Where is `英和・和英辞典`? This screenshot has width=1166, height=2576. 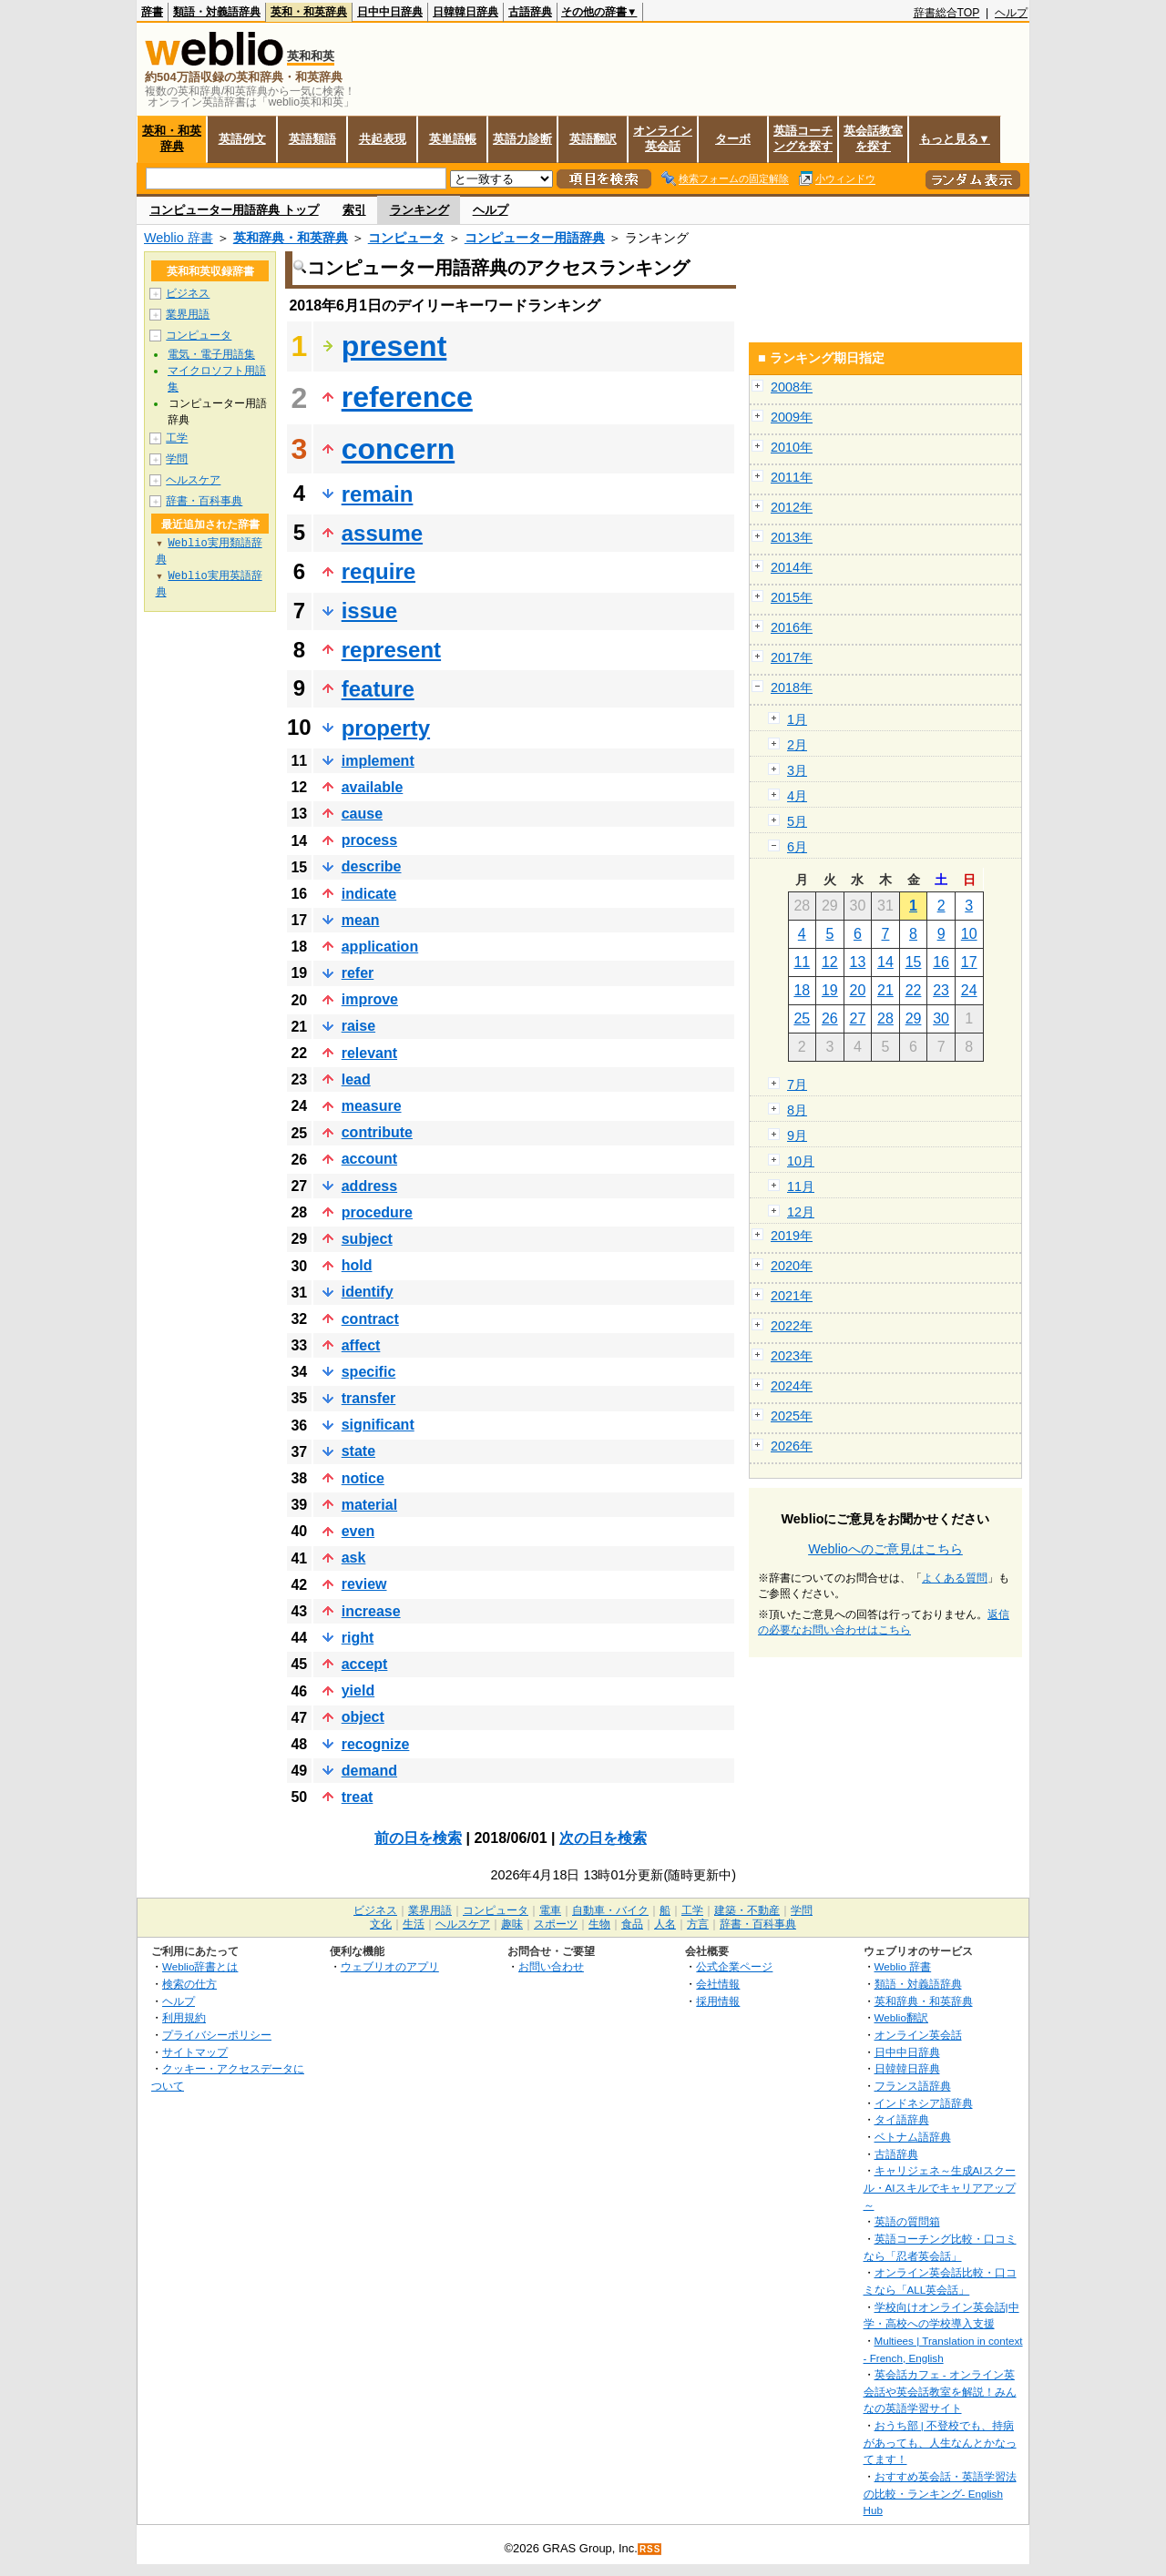
英和・和英辞典 is located at coordinates (309, 11).